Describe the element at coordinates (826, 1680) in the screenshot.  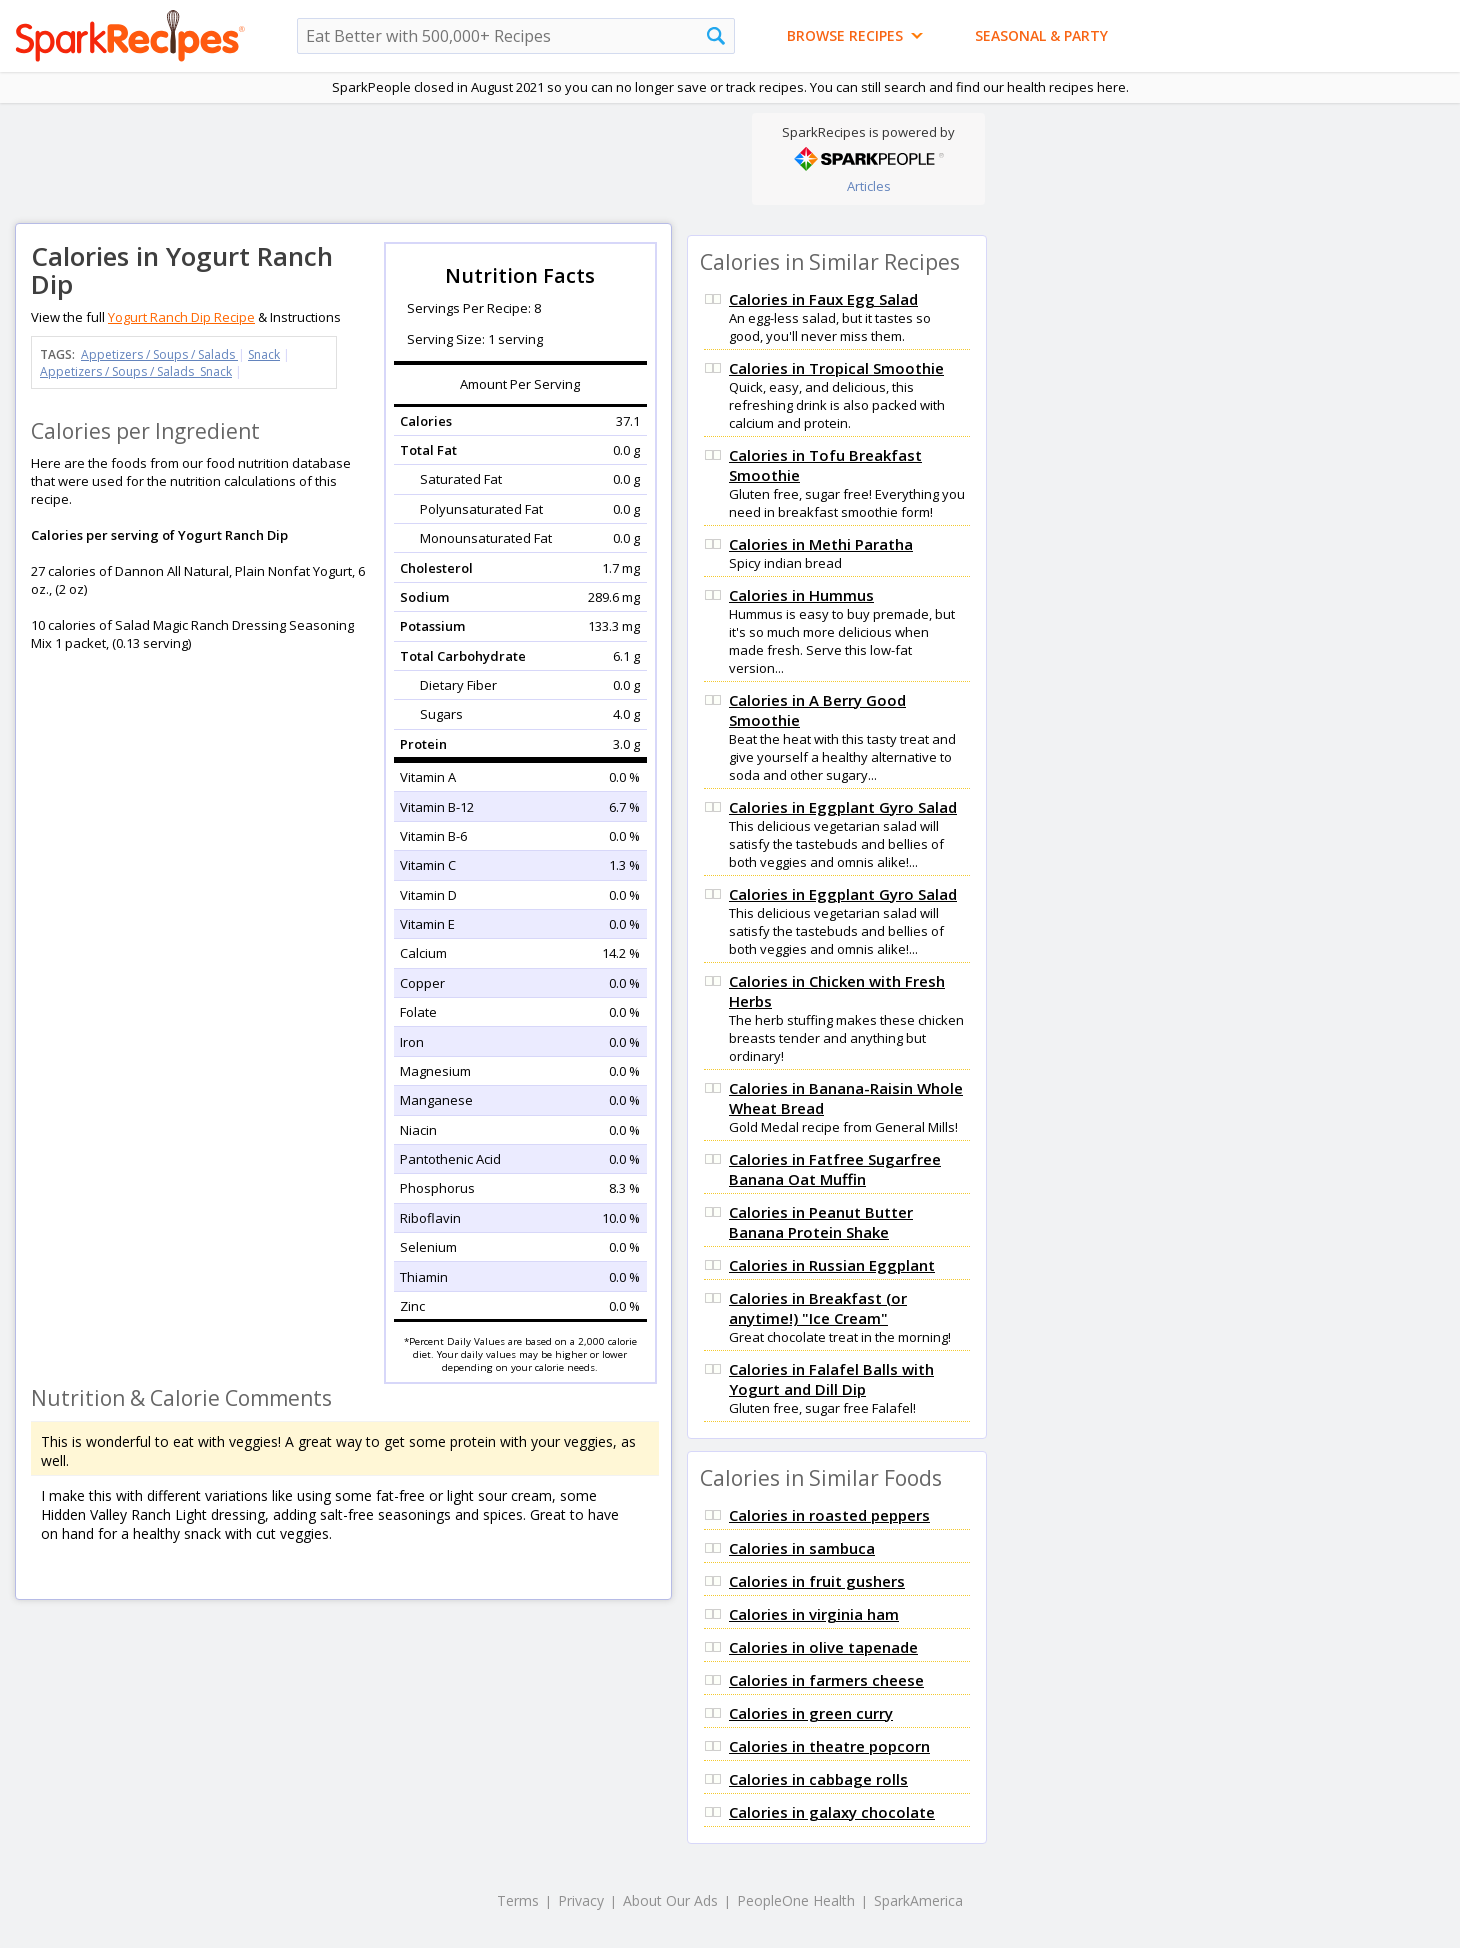
I see `Calories in farmers cheese` at that location.